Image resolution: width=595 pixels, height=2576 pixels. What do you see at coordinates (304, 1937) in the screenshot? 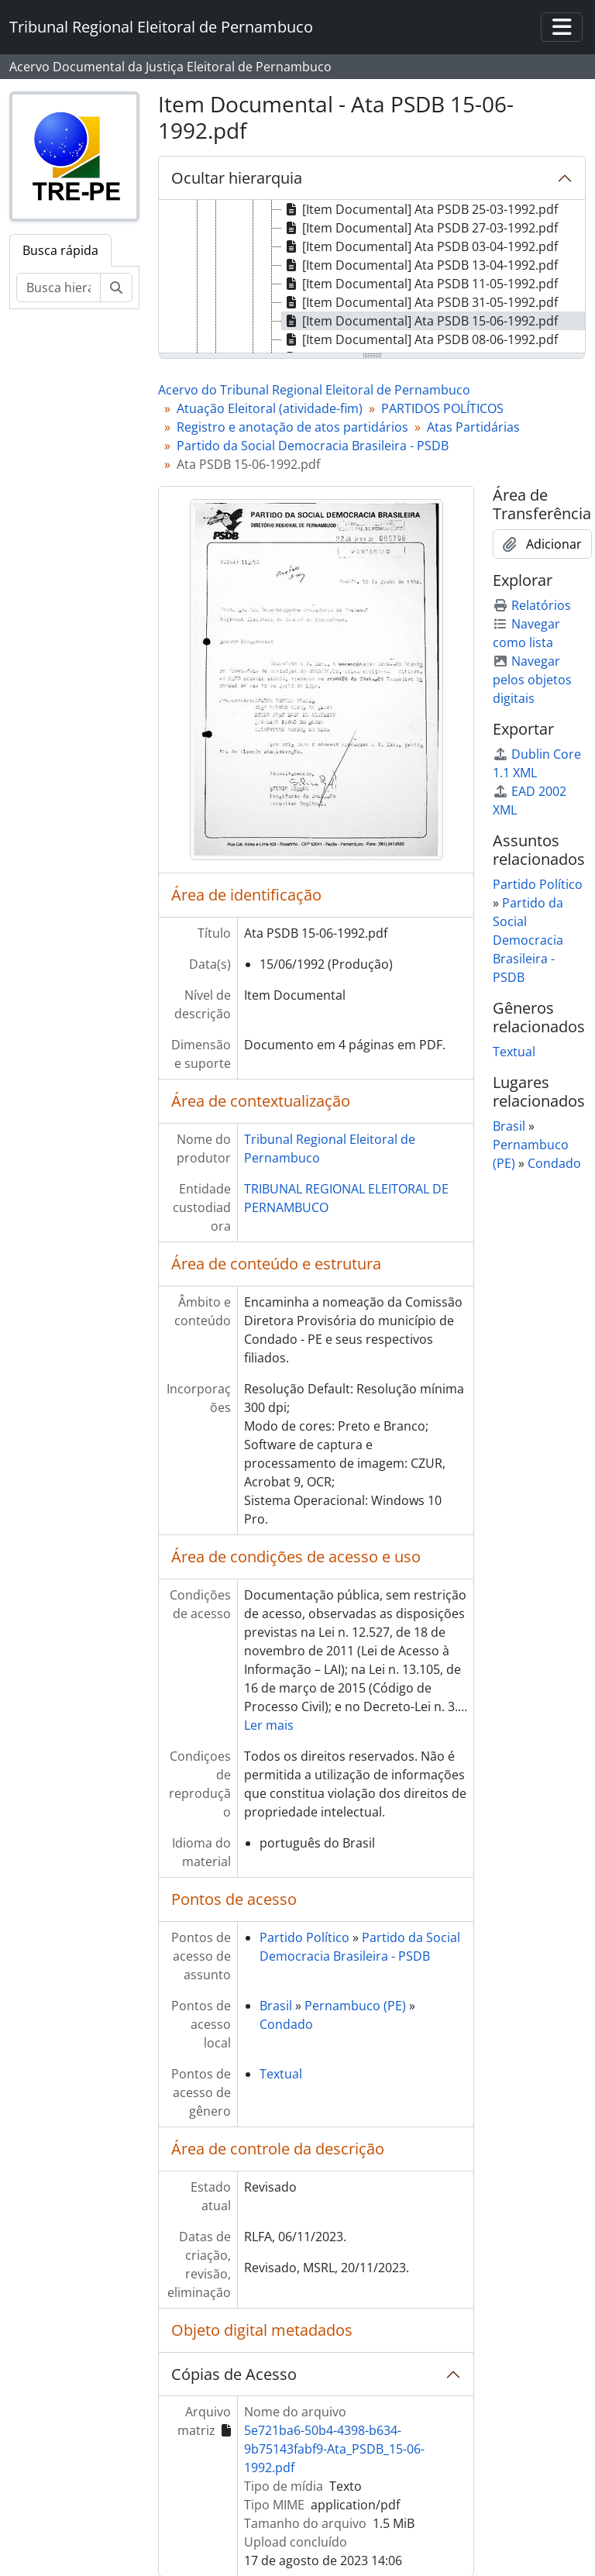
I see `Partido Político` at bounding box center [304, 1937].